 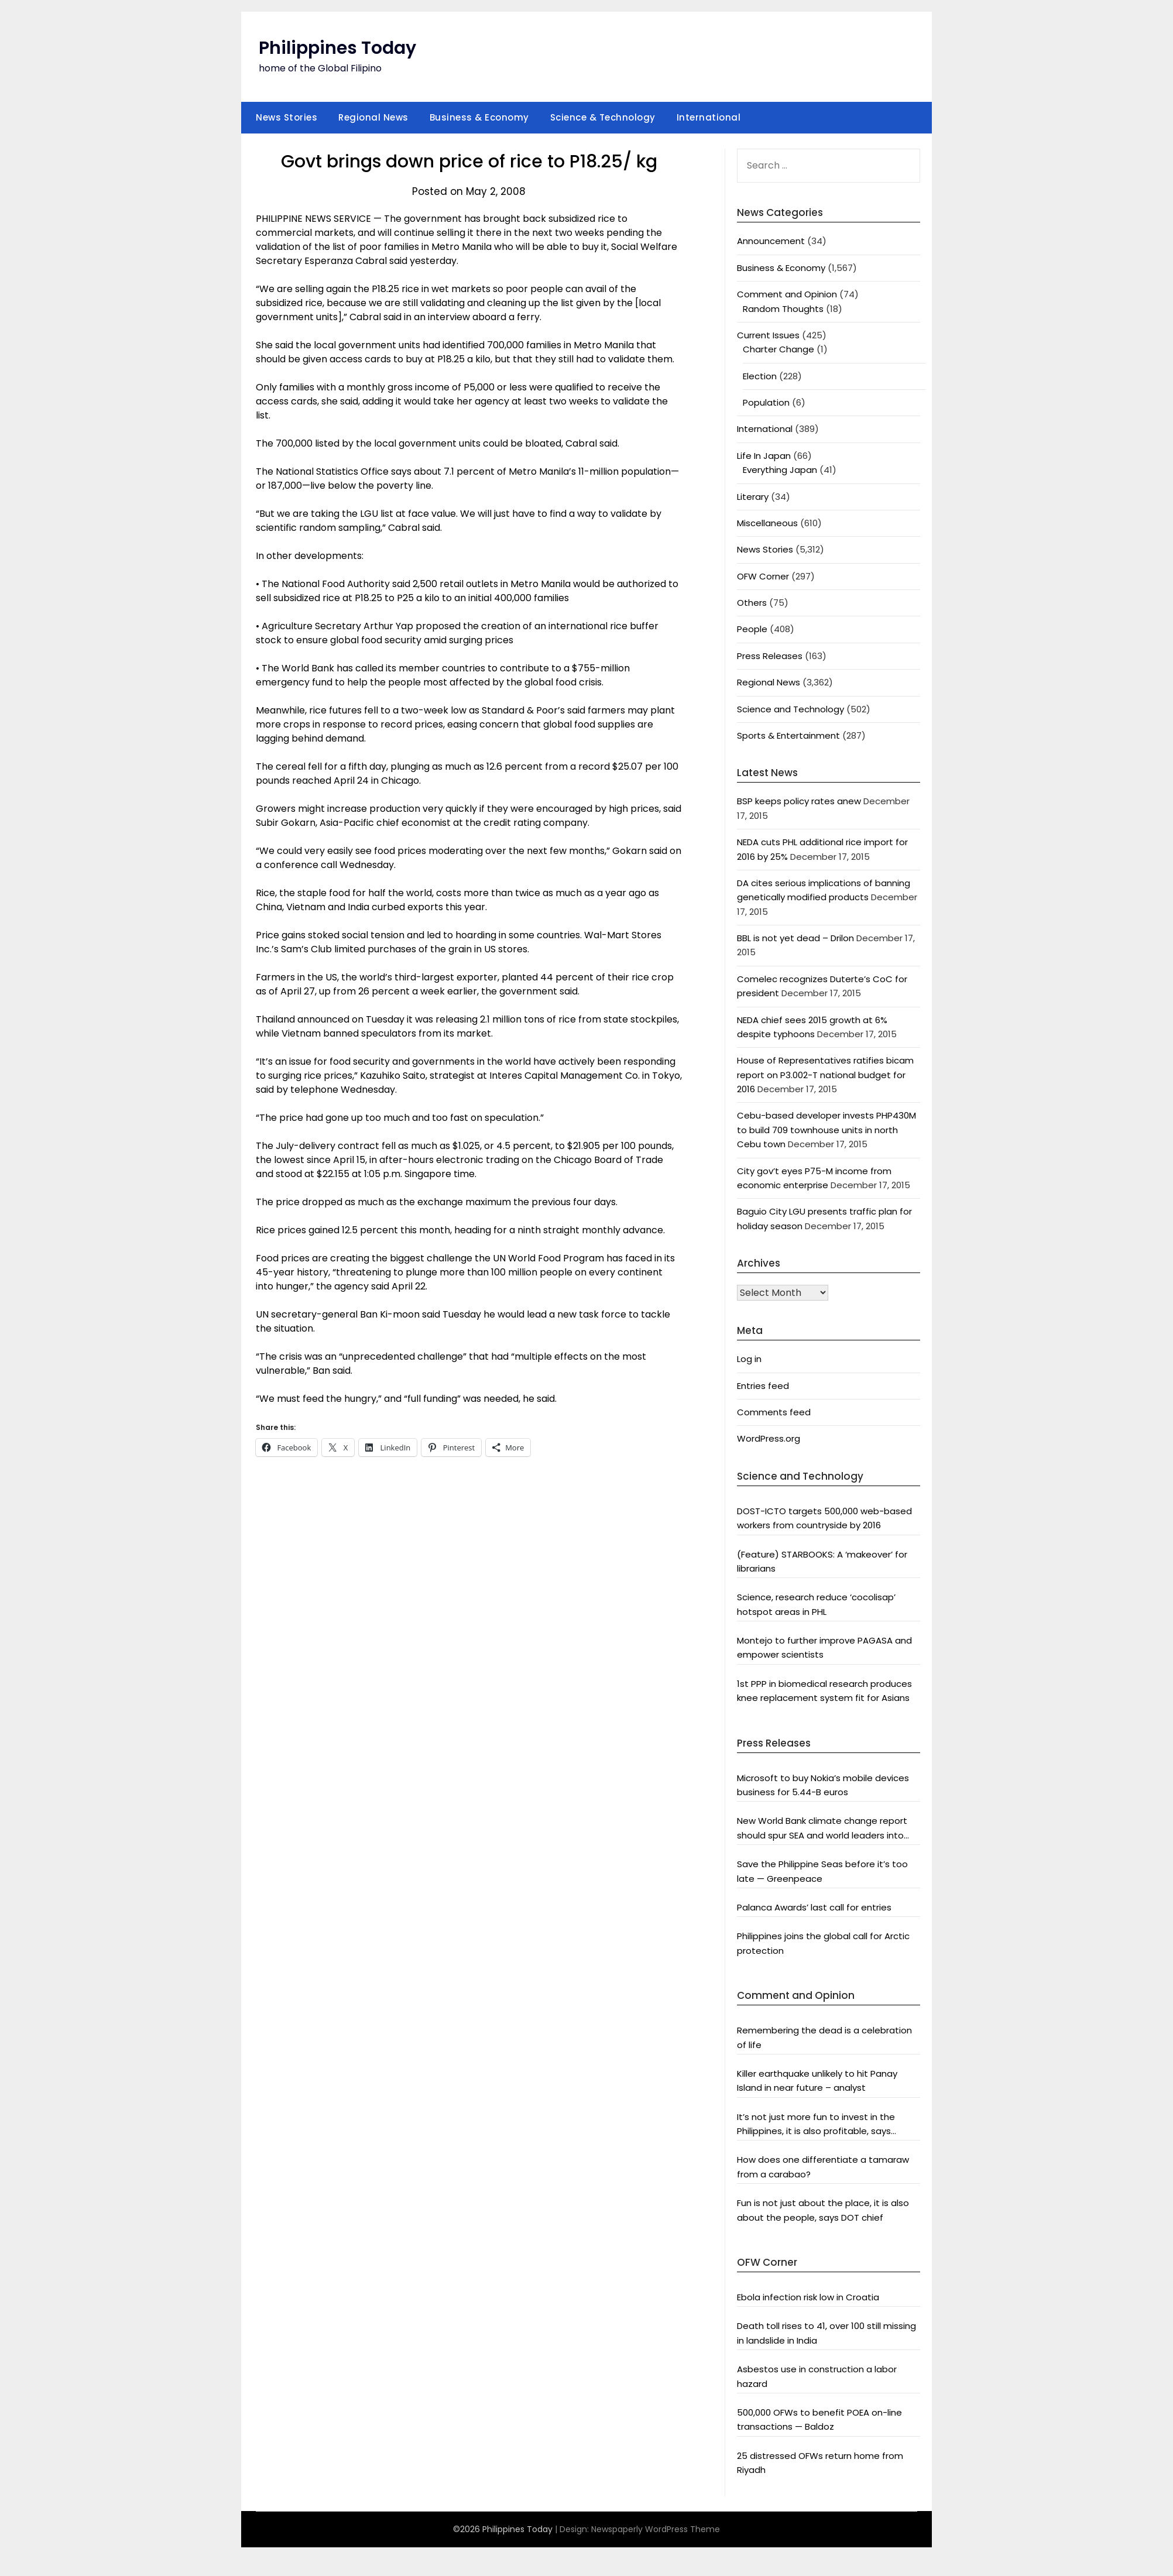 What do you see at coordinates (752, 629) in the screenshot?
I see `People` at bounding box center [752, 629].